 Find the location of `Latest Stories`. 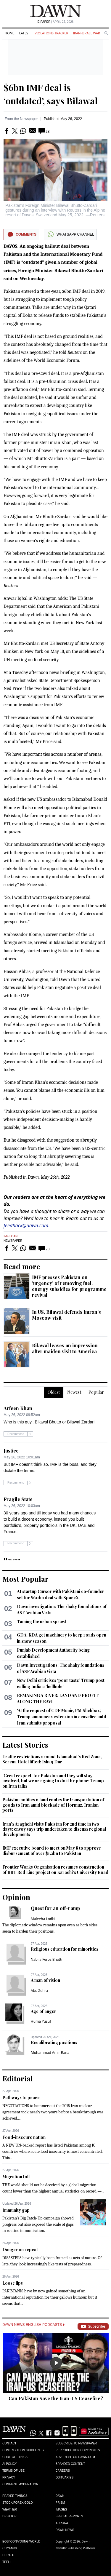

Latest Stories is located at coordinates (25, 1744).